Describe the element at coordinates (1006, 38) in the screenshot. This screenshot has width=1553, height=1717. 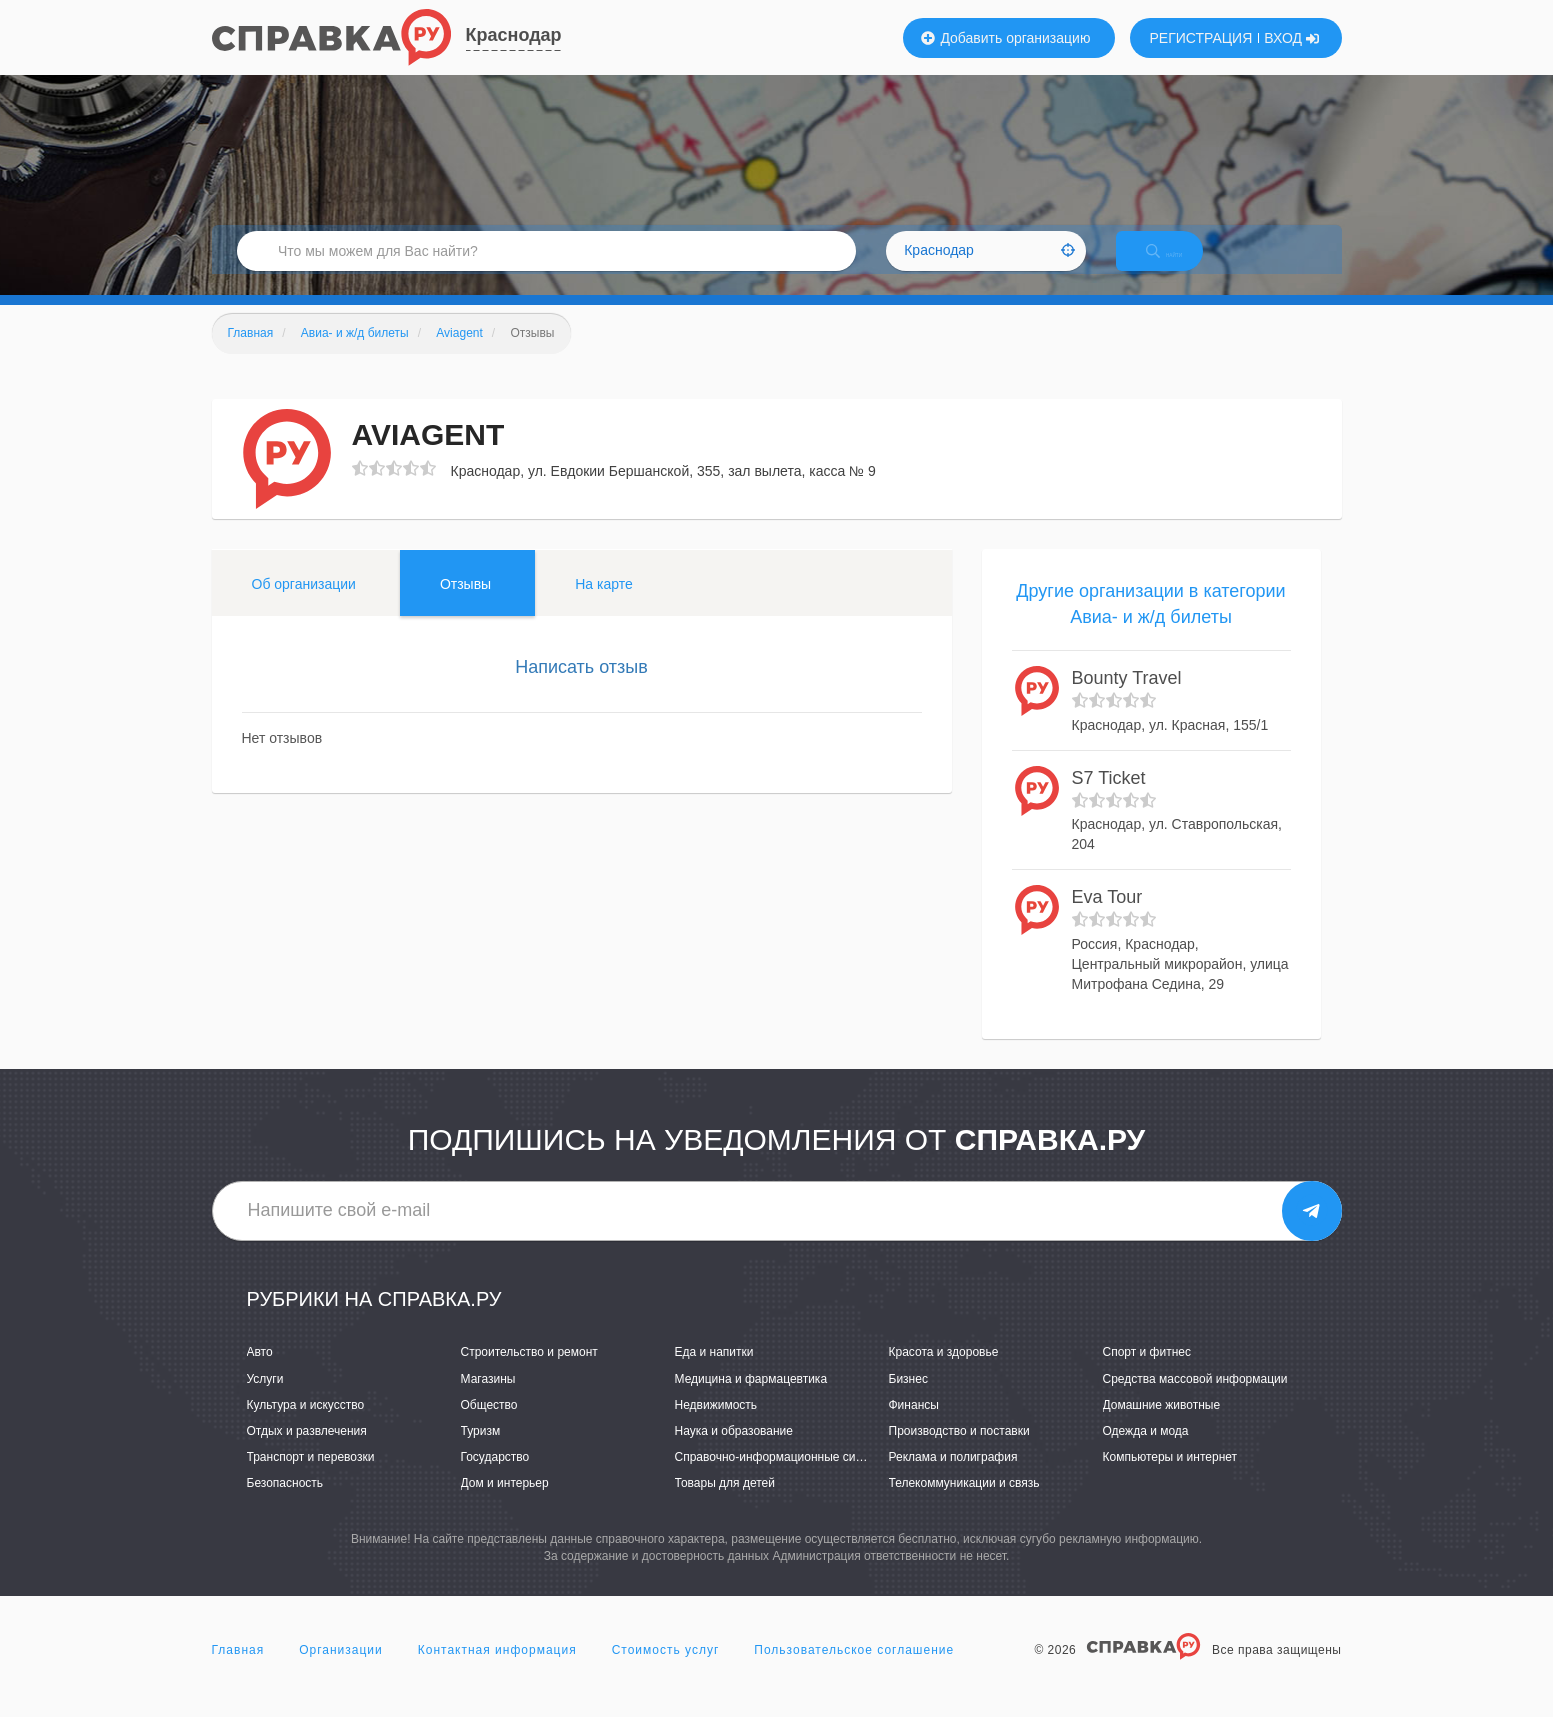
I see `Добавить организацию` at that location.